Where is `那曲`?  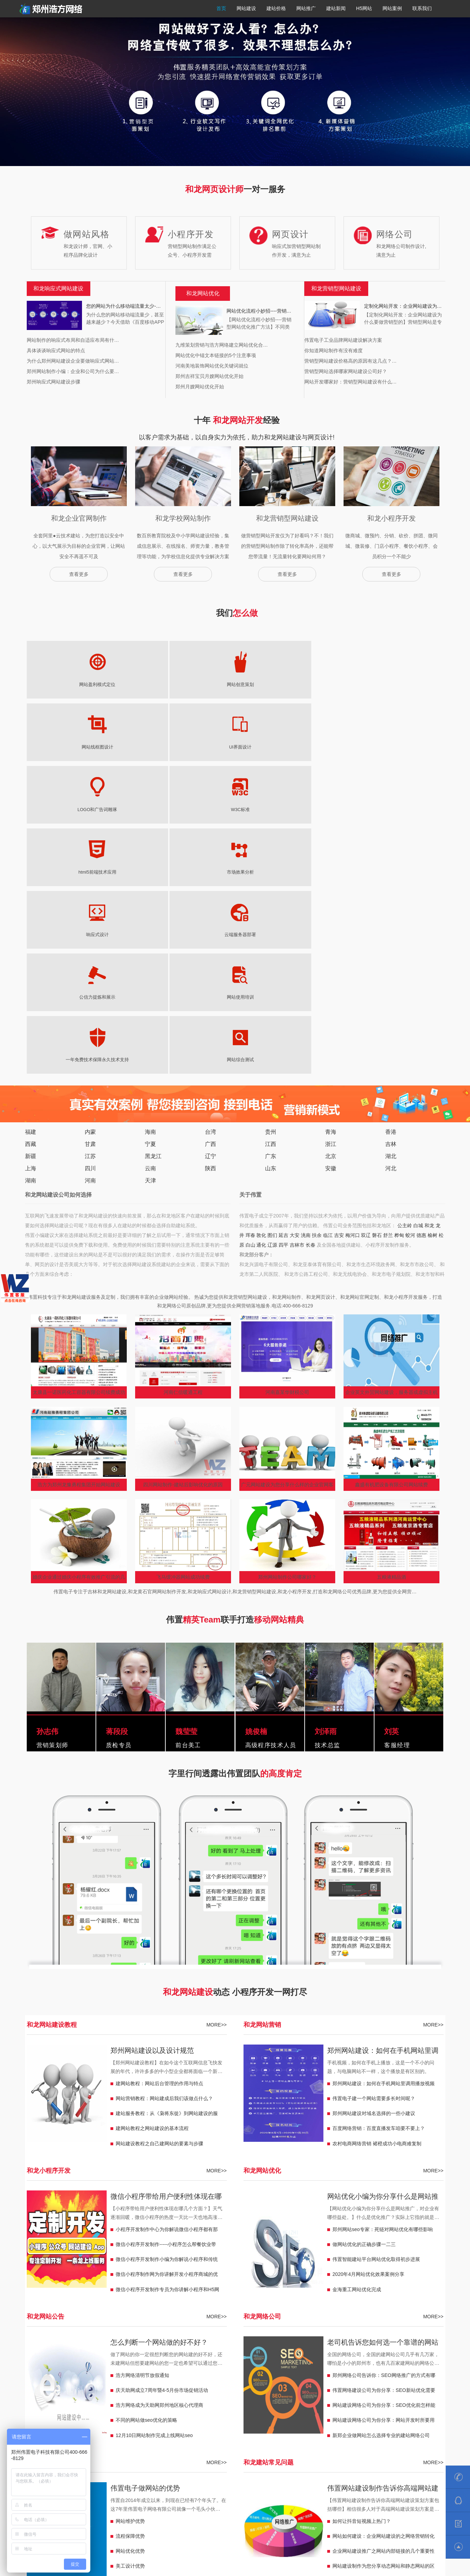
那曲 is located at coordinates (75, 2427).